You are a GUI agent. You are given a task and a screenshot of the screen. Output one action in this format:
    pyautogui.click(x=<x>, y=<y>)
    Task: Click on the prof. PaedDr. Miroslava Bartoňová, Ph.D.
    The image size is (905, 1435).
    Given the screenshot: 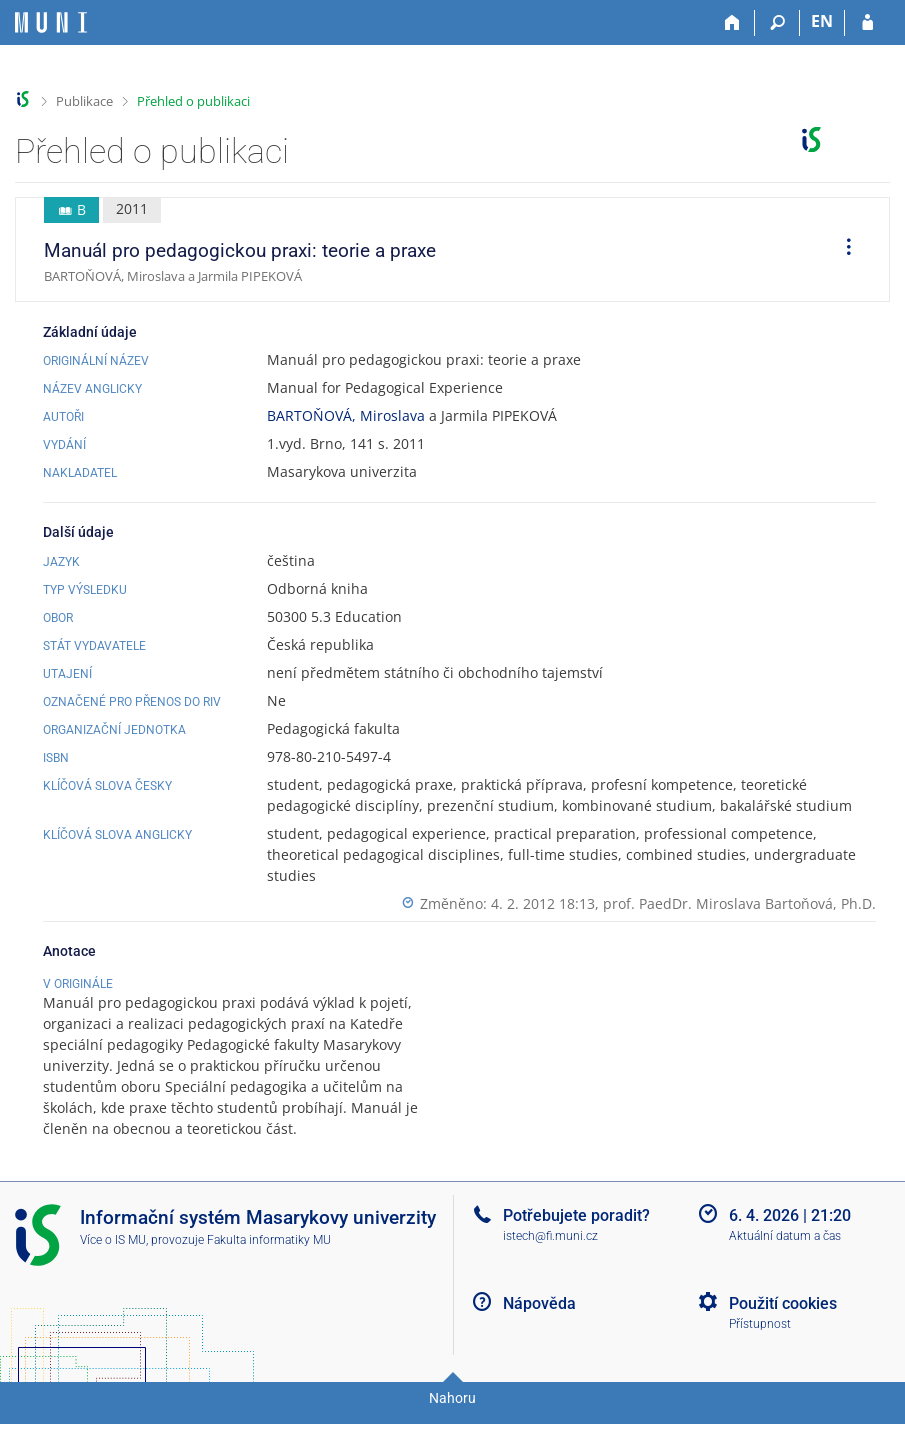 What is the action you would take?
    pyautogui.click(x=739, y=903)
    